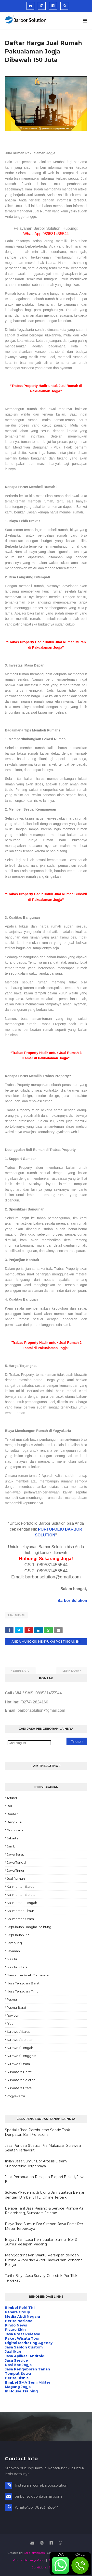 The height and width of the screenshot is (2576, 92). I want to click on Jawa Barat, so click(15, 1854).